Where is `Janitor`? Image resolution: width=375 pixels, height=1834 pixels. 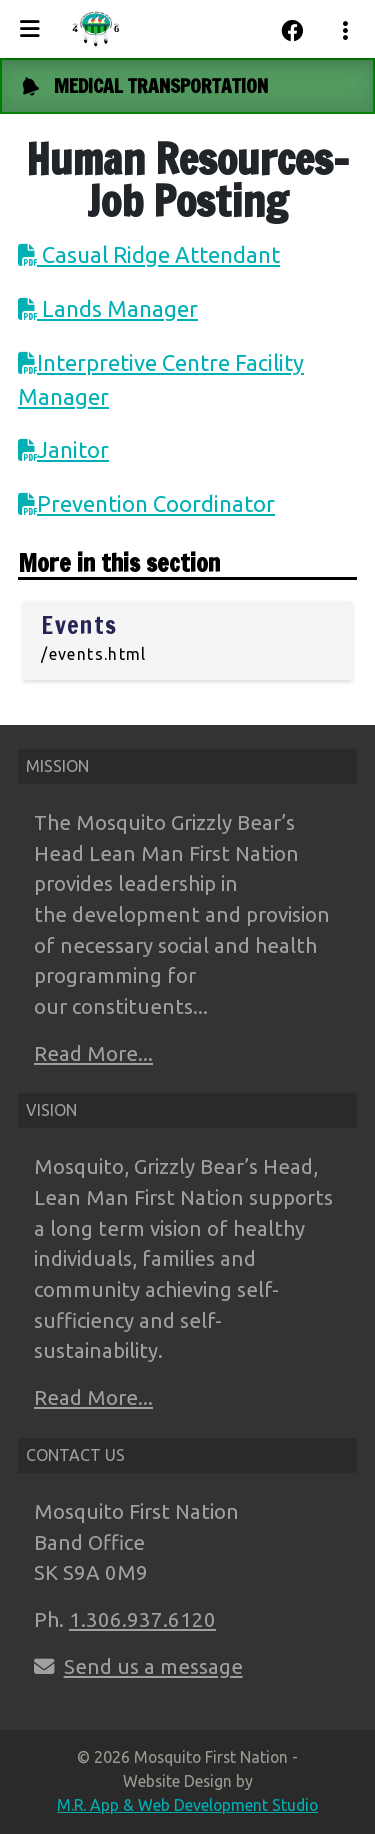 Janitor is located at coordinates (73, 449).